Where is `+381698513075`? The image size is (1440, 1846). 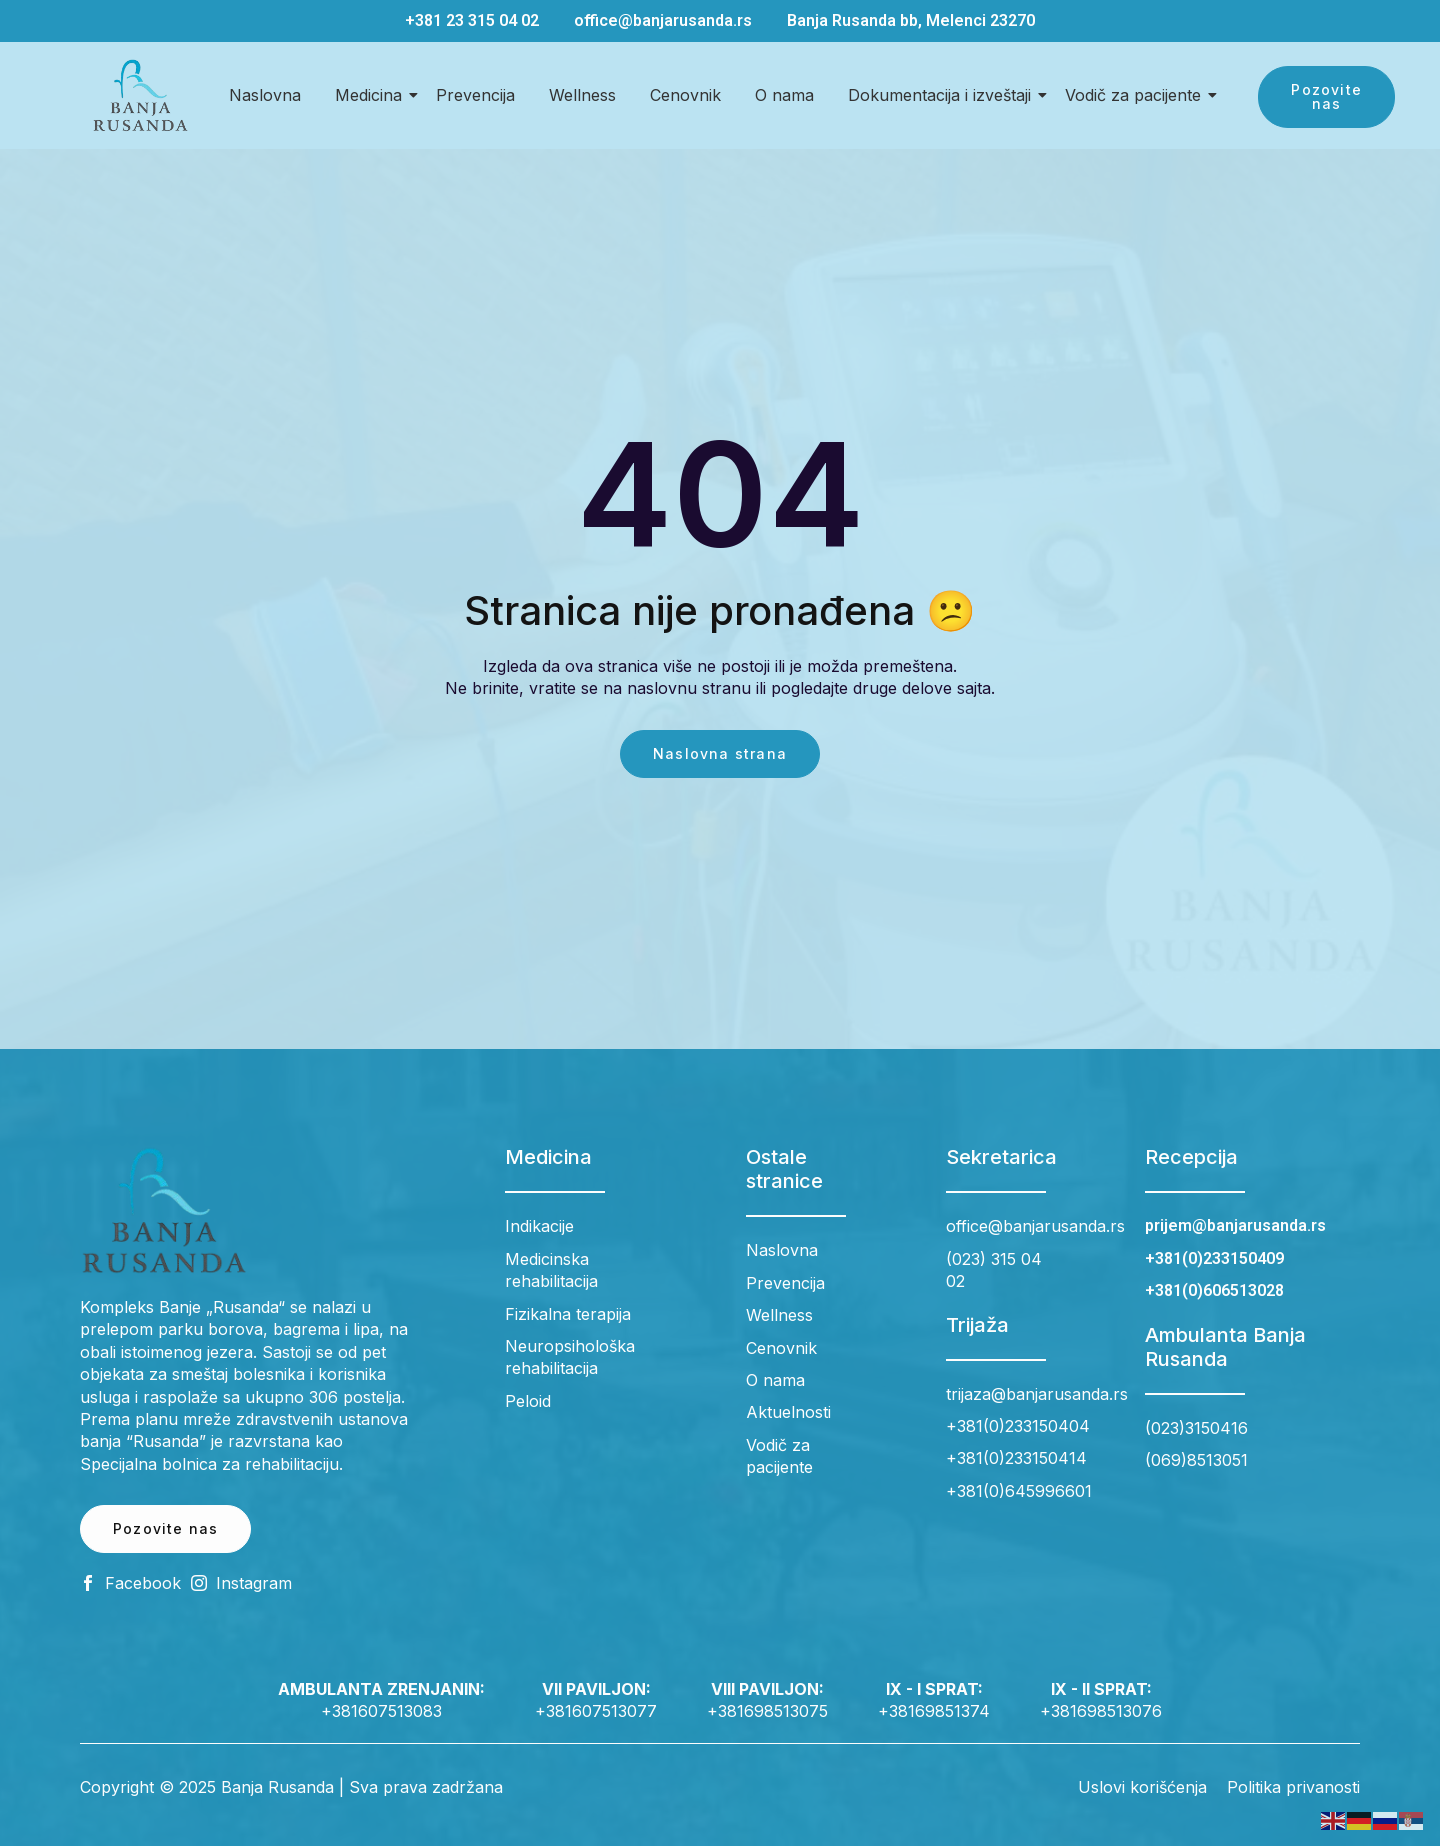 +381698513075 is located at coordinates (767, 1711).